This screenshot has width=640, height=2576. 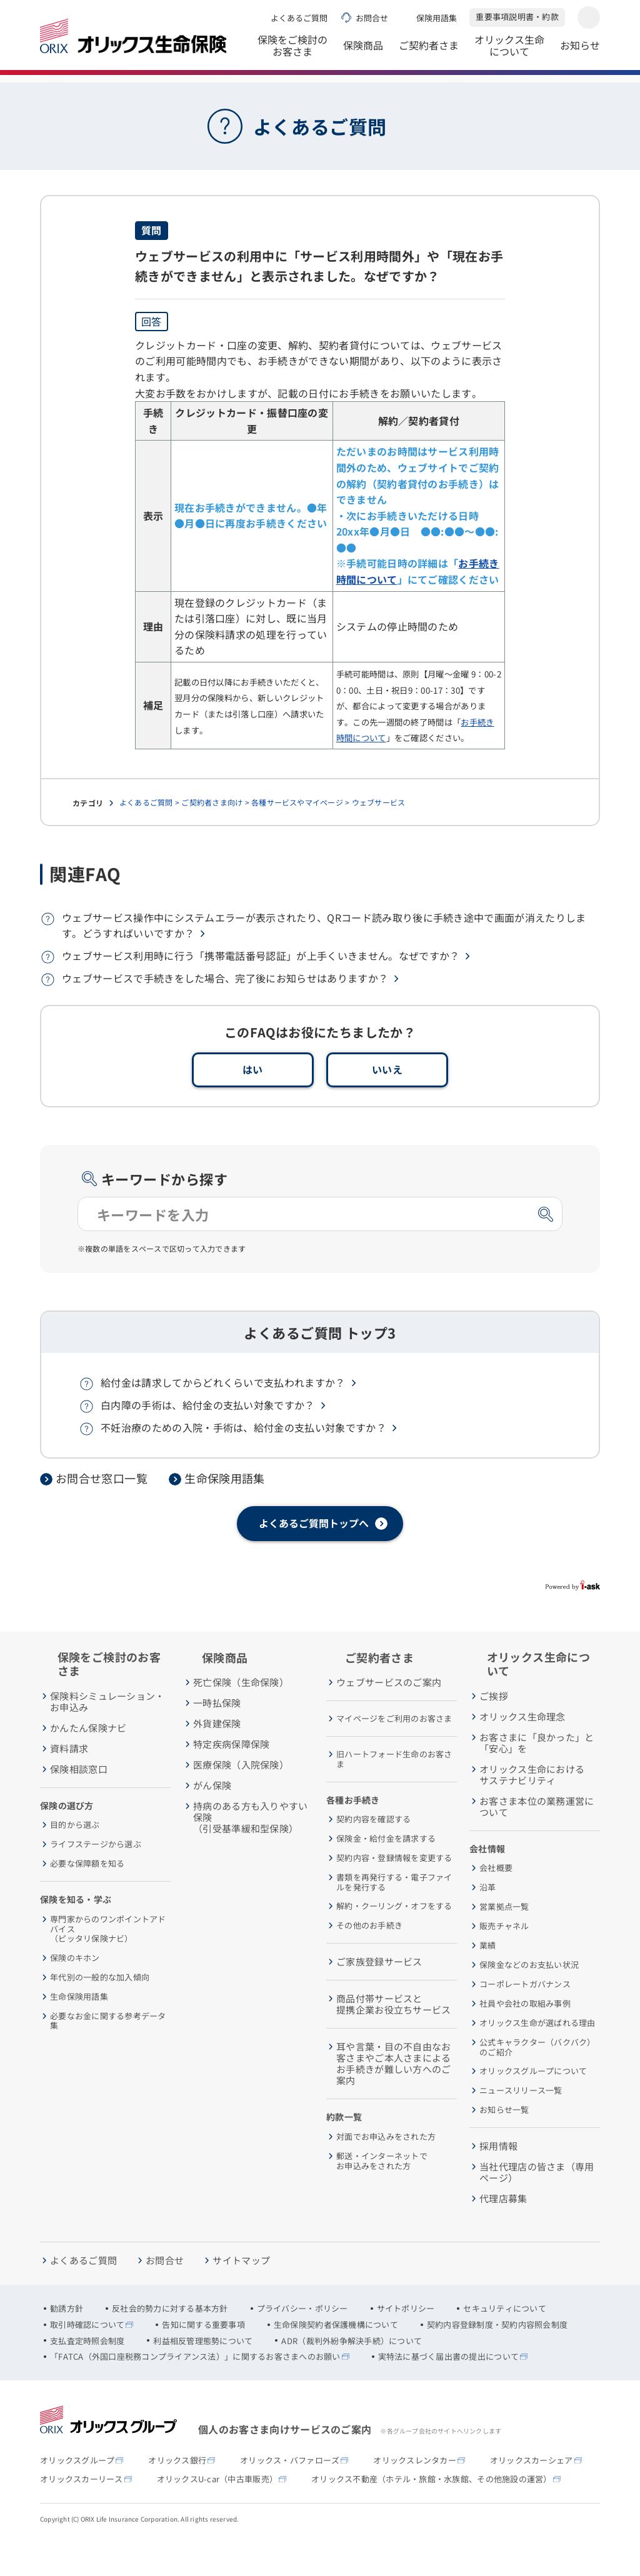 What do you see at coordinates (202, 2370) in the screenshot?
I see `利益相反管理態勢について` at bounding box center [202, 2370].